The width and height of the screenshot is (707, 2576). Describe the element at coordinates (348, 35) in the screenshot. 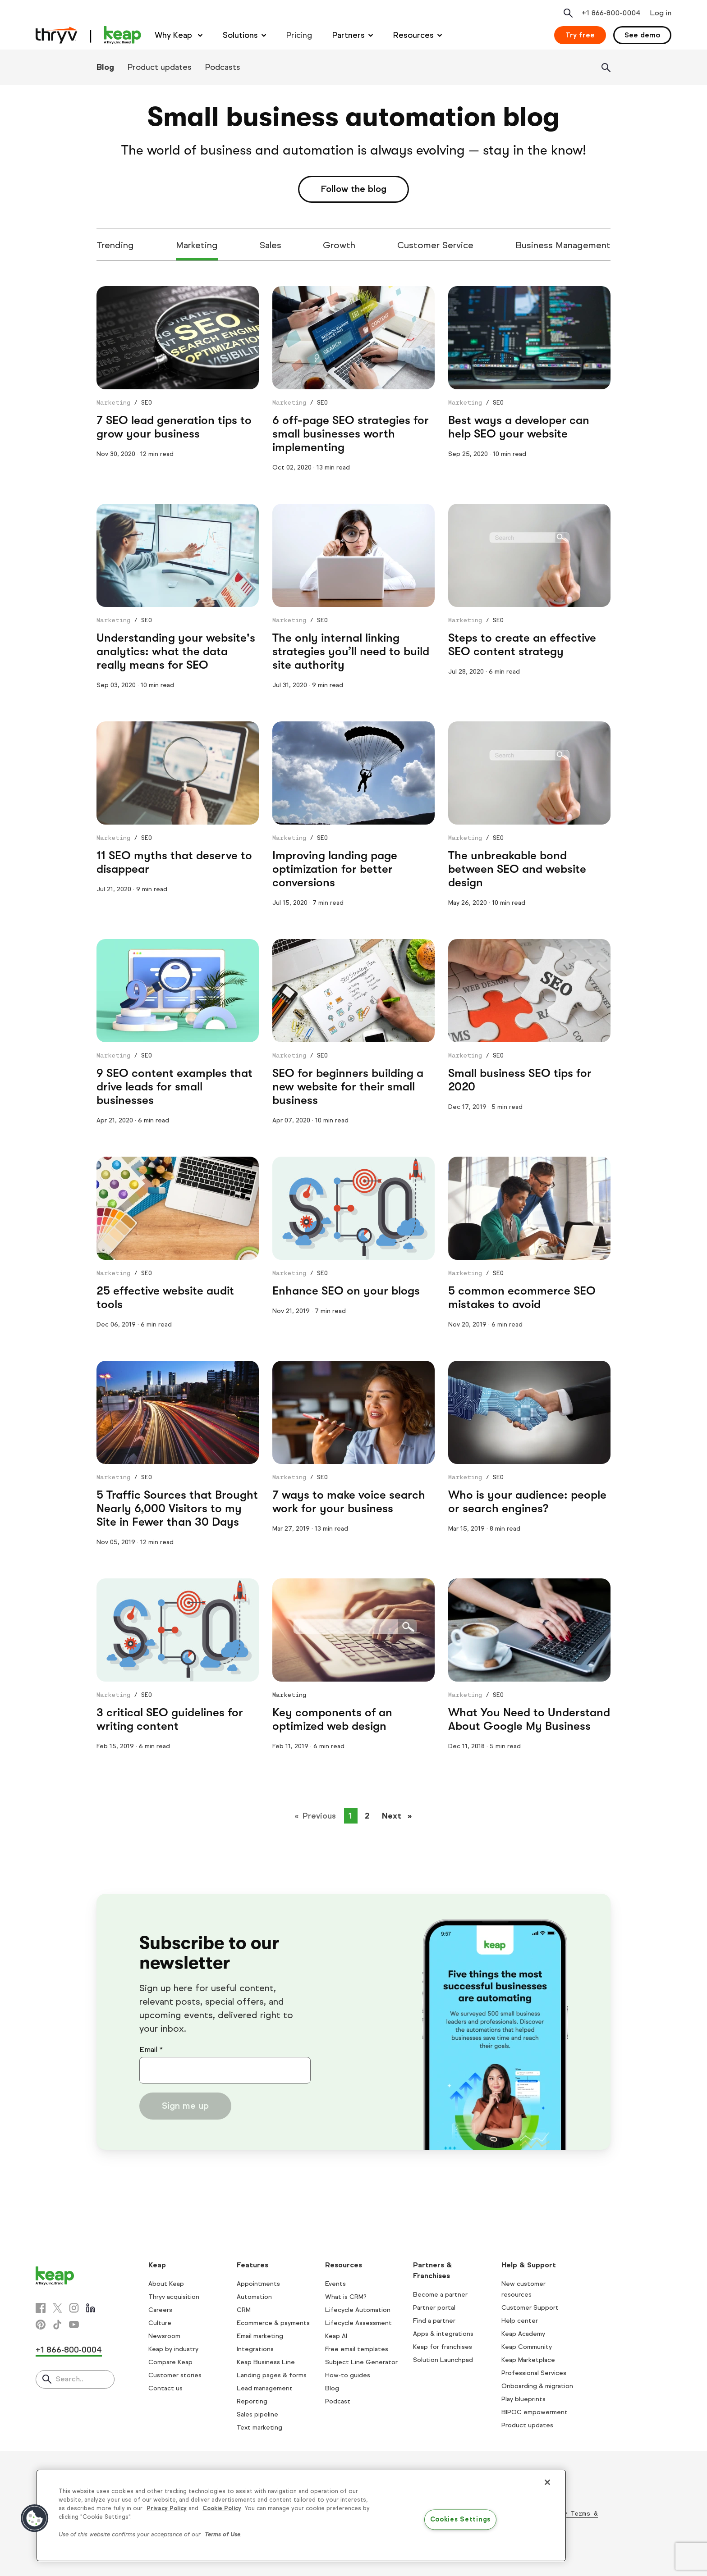

I see `Partners` at that location.